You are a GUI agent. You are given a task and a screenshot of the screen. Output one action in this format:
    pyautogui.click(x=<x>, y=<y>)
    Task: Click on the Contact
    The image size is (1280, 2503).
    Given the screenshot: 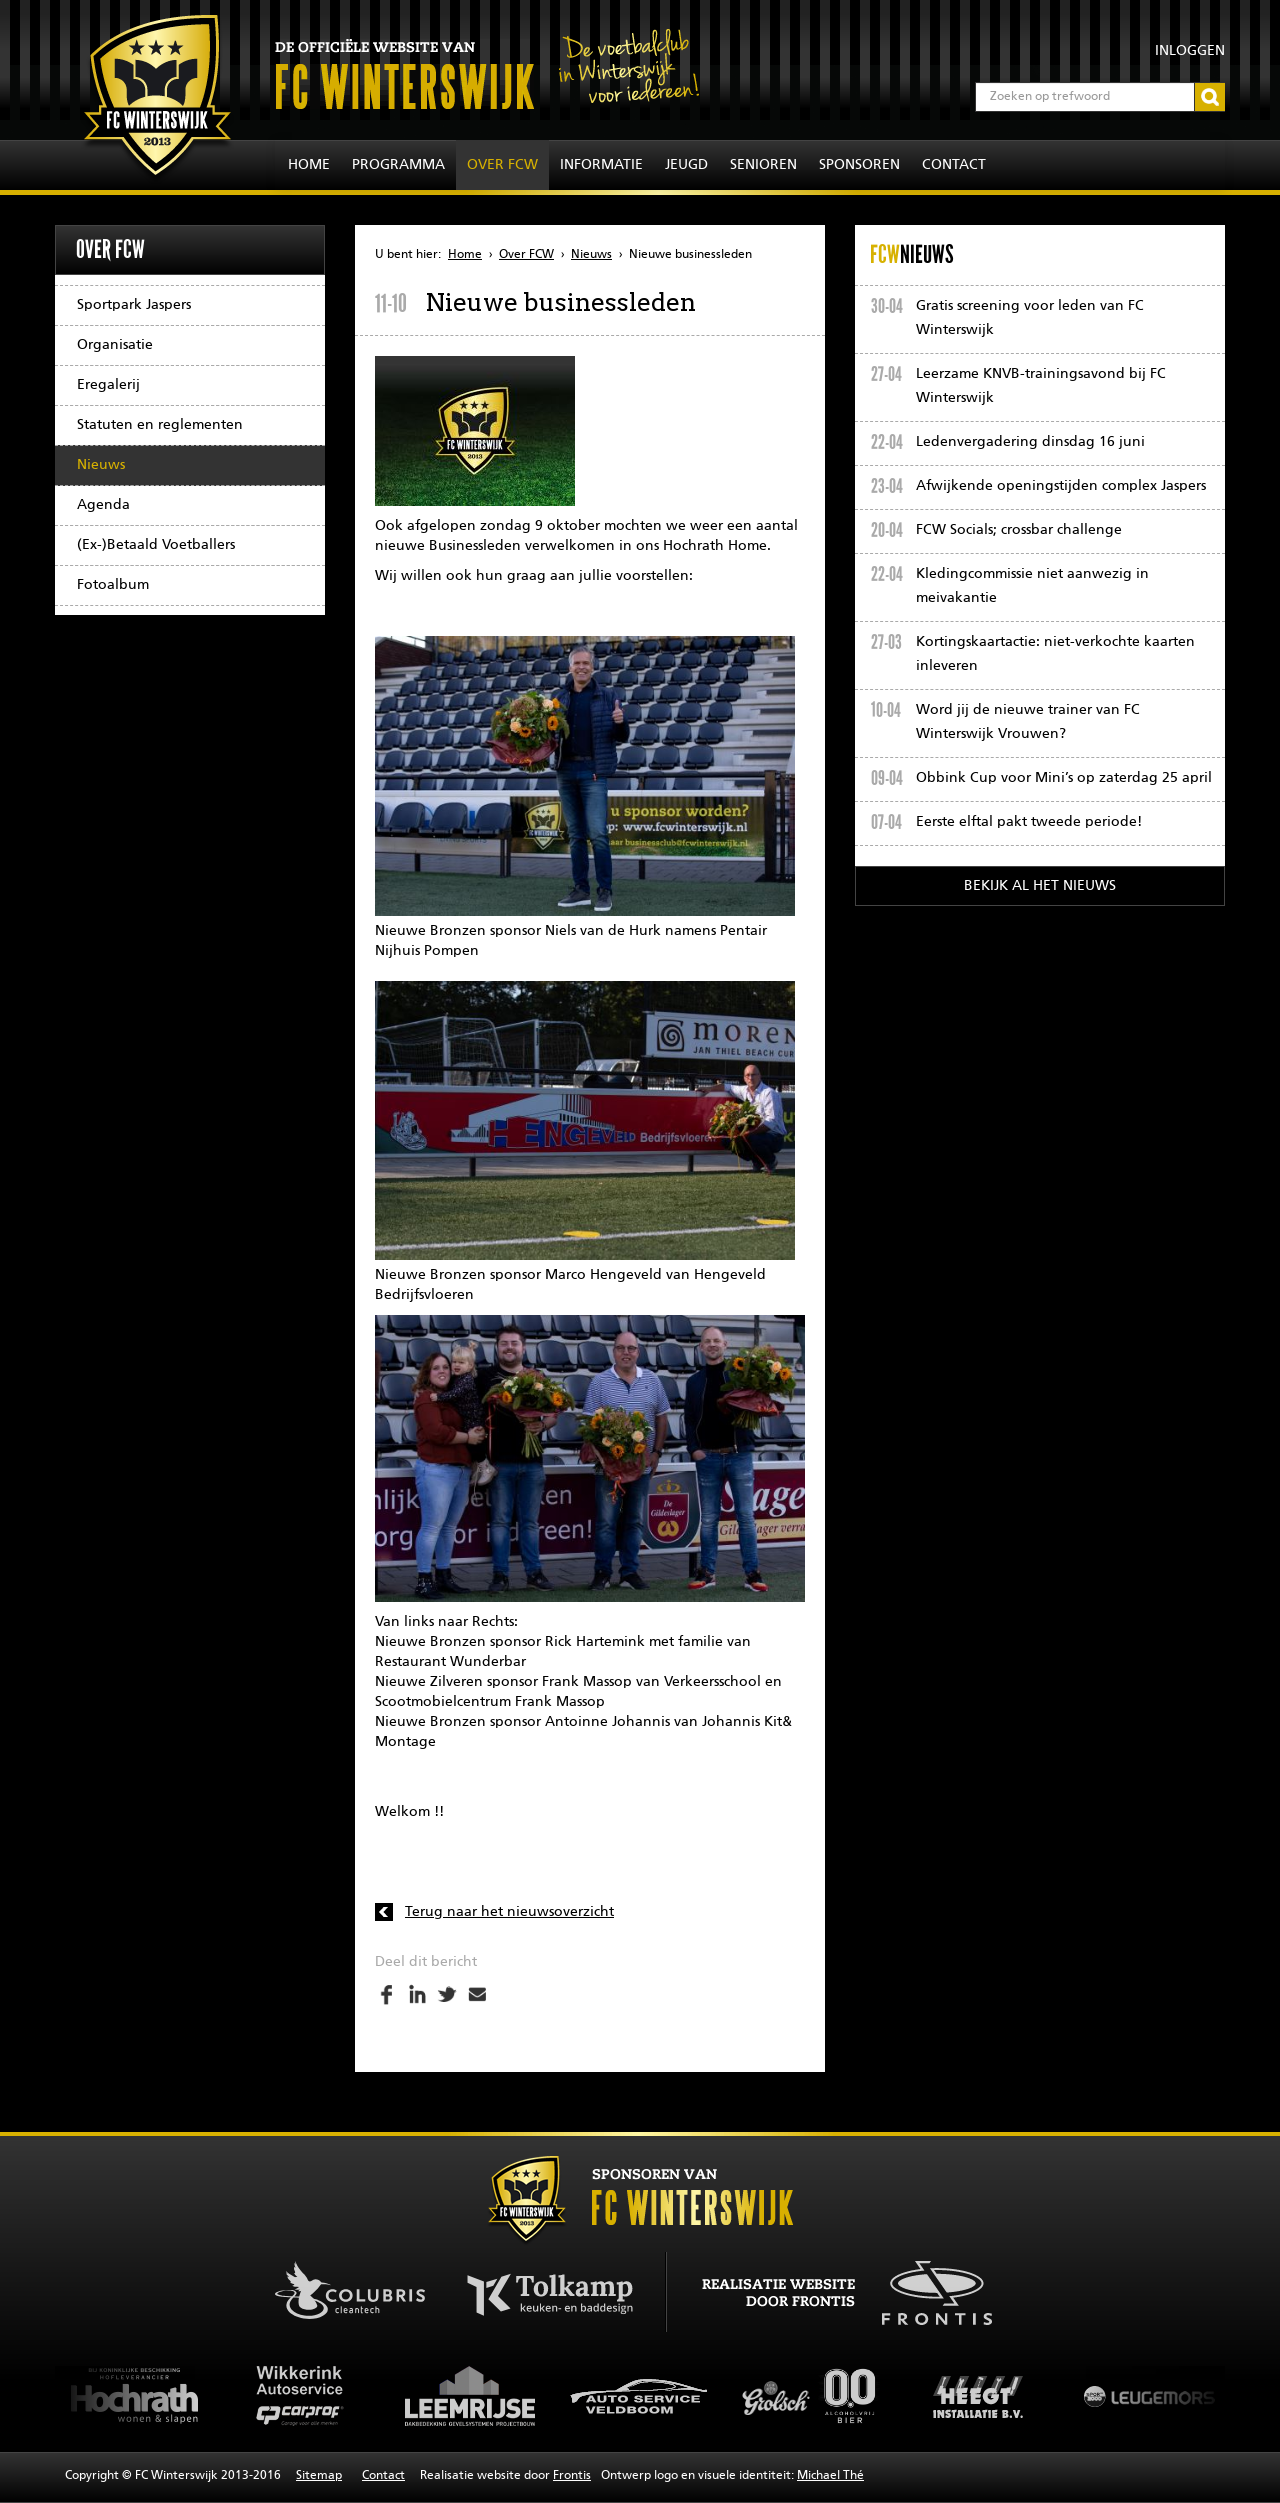 What is the action you would take?
    pyautogui.click(x=954, y=165)
    